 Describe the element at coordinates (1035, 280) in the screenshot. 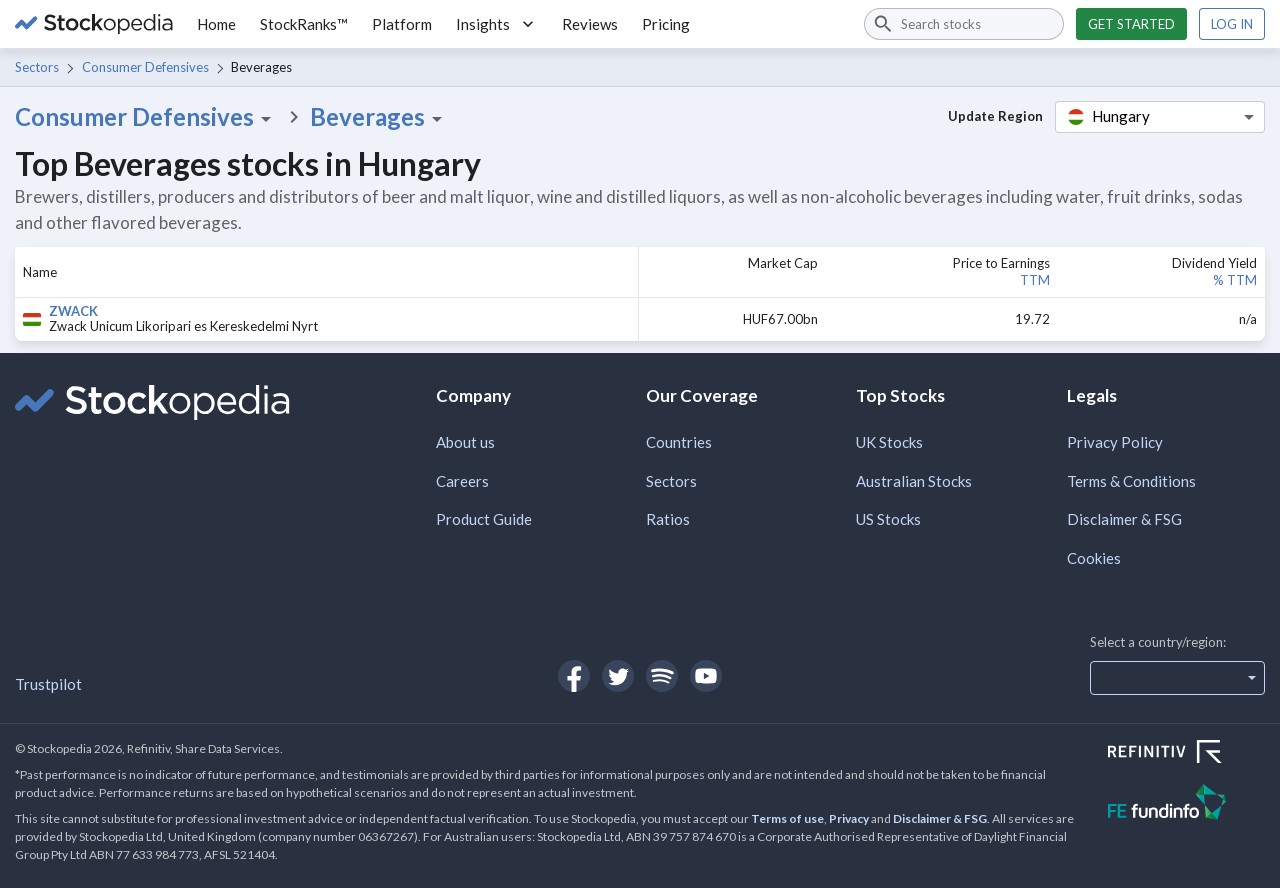

I see `TTM` at that location.